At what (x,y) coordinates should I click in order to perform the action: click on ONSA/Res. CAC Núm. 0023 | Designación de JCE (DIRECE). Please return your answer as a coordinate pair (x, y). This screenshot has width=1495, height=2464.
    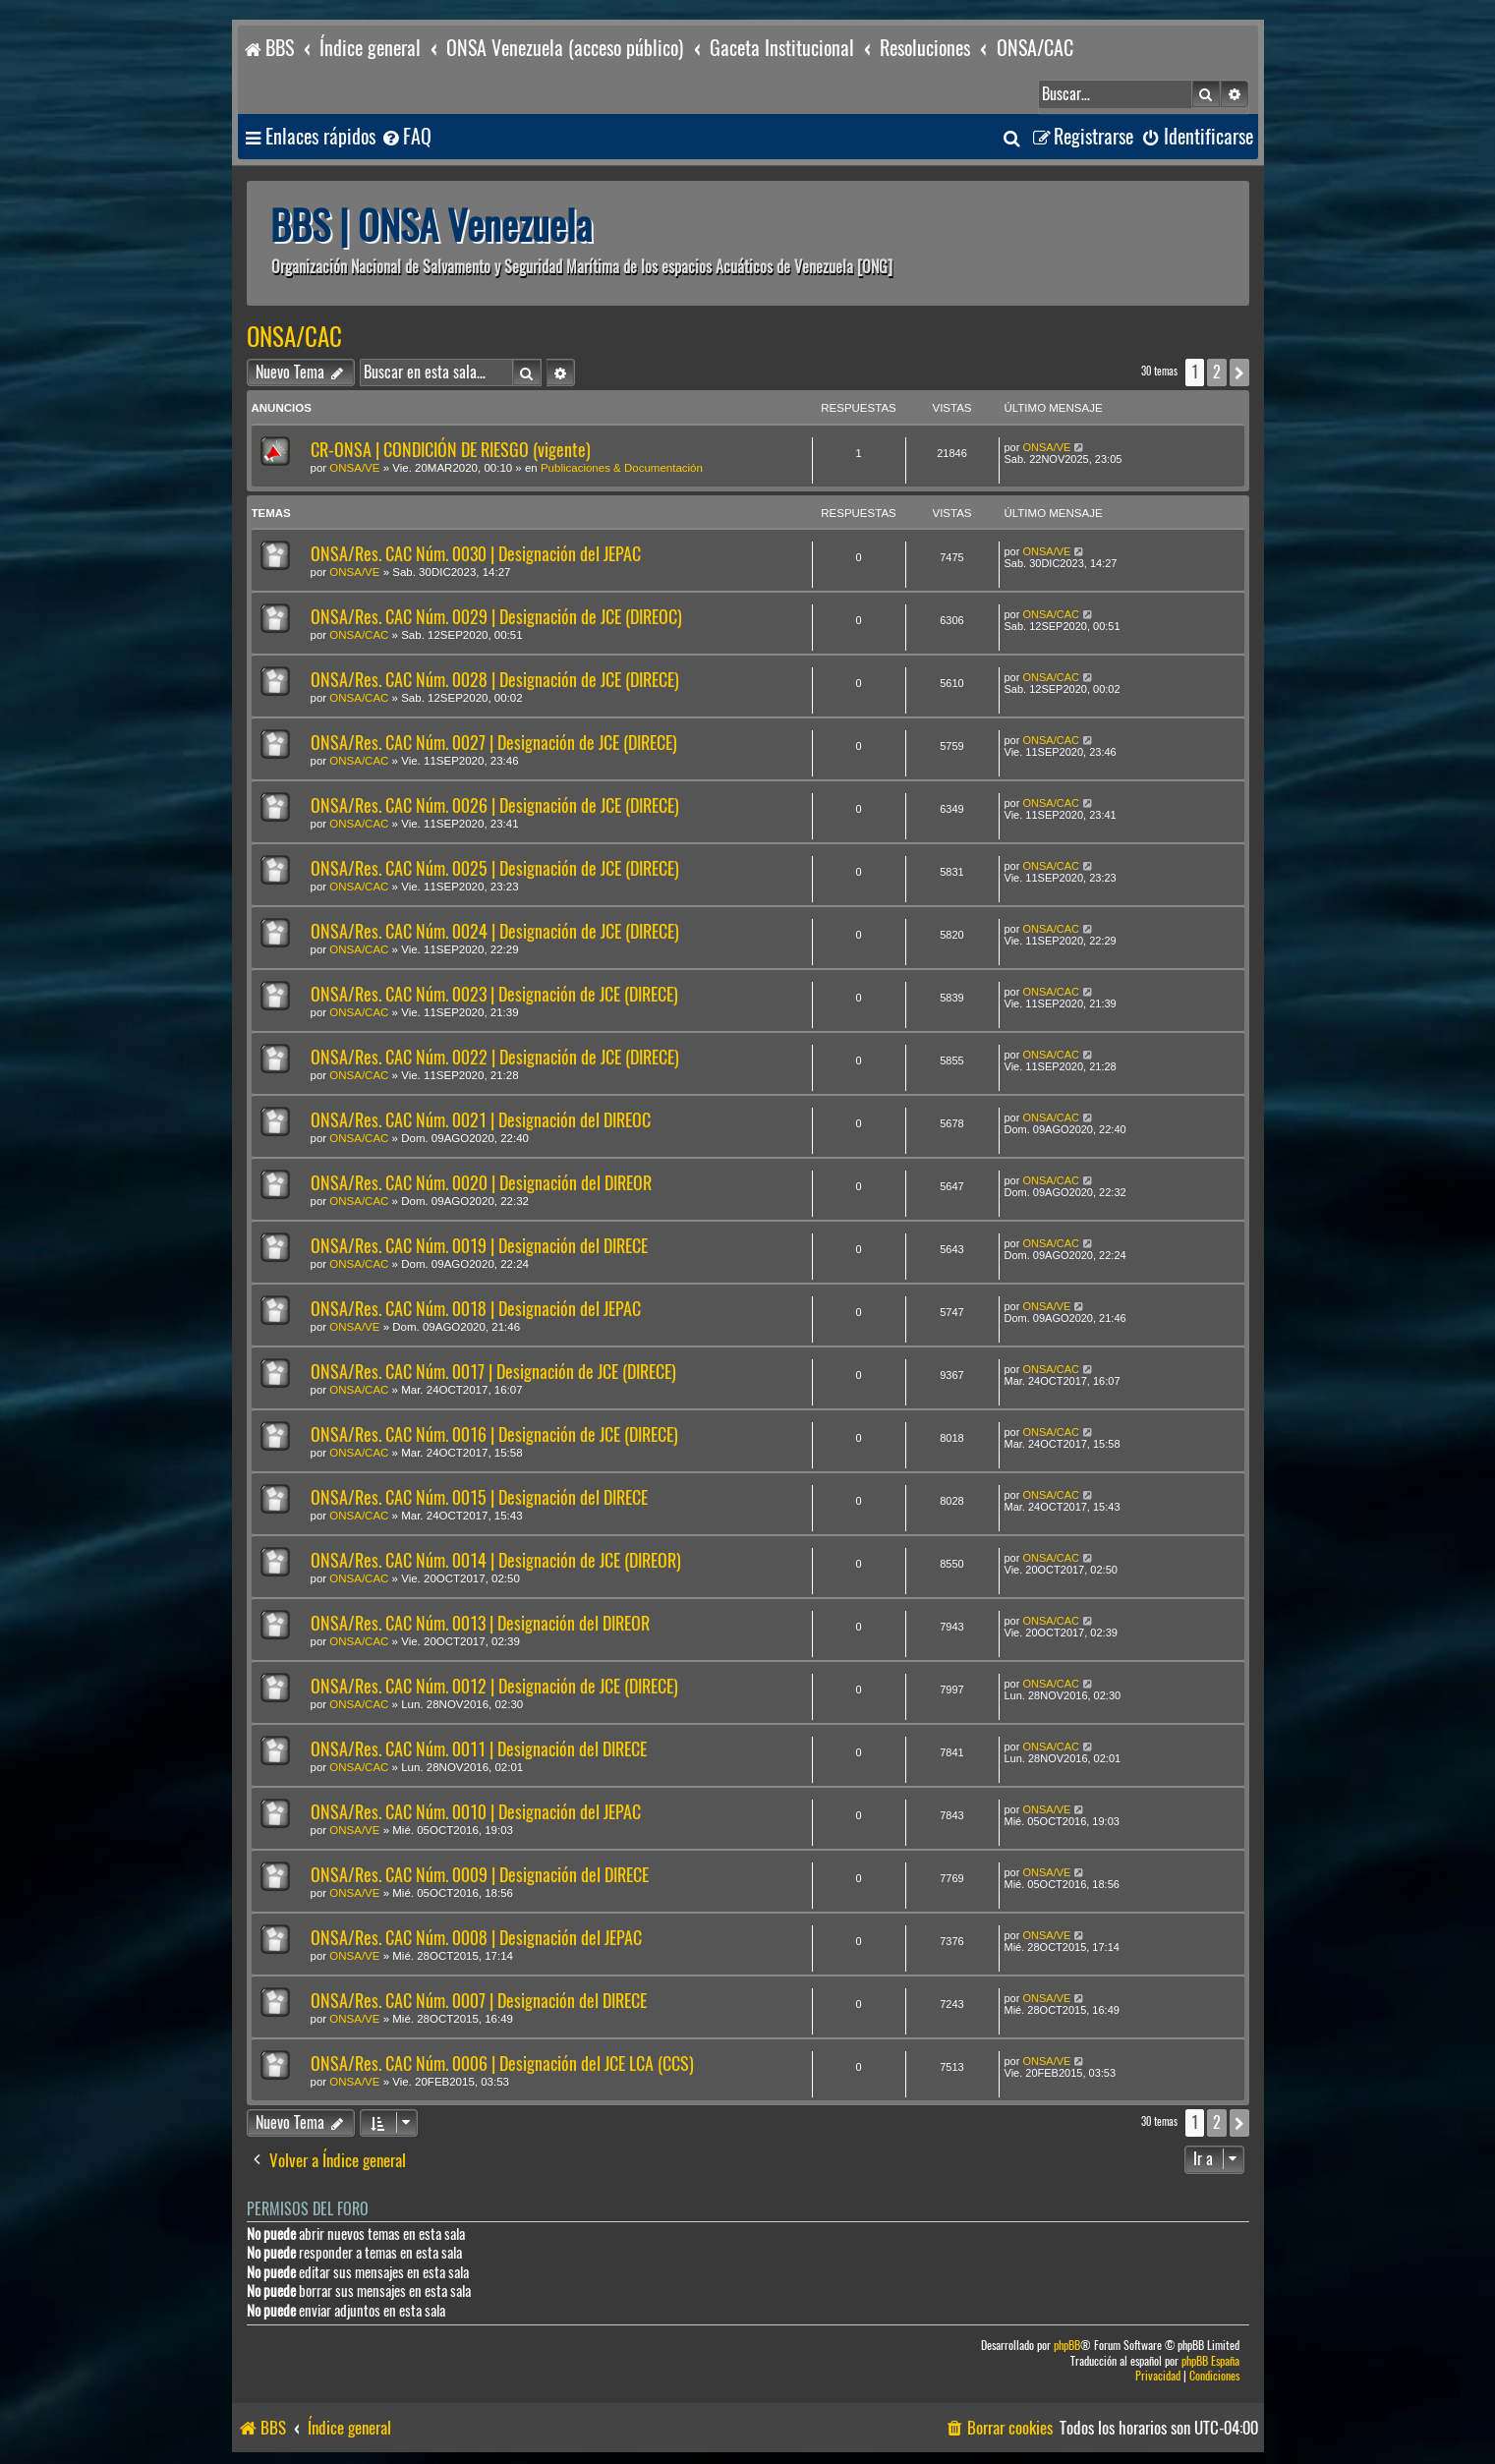
    Looking at the image, I should click on (494, 994).